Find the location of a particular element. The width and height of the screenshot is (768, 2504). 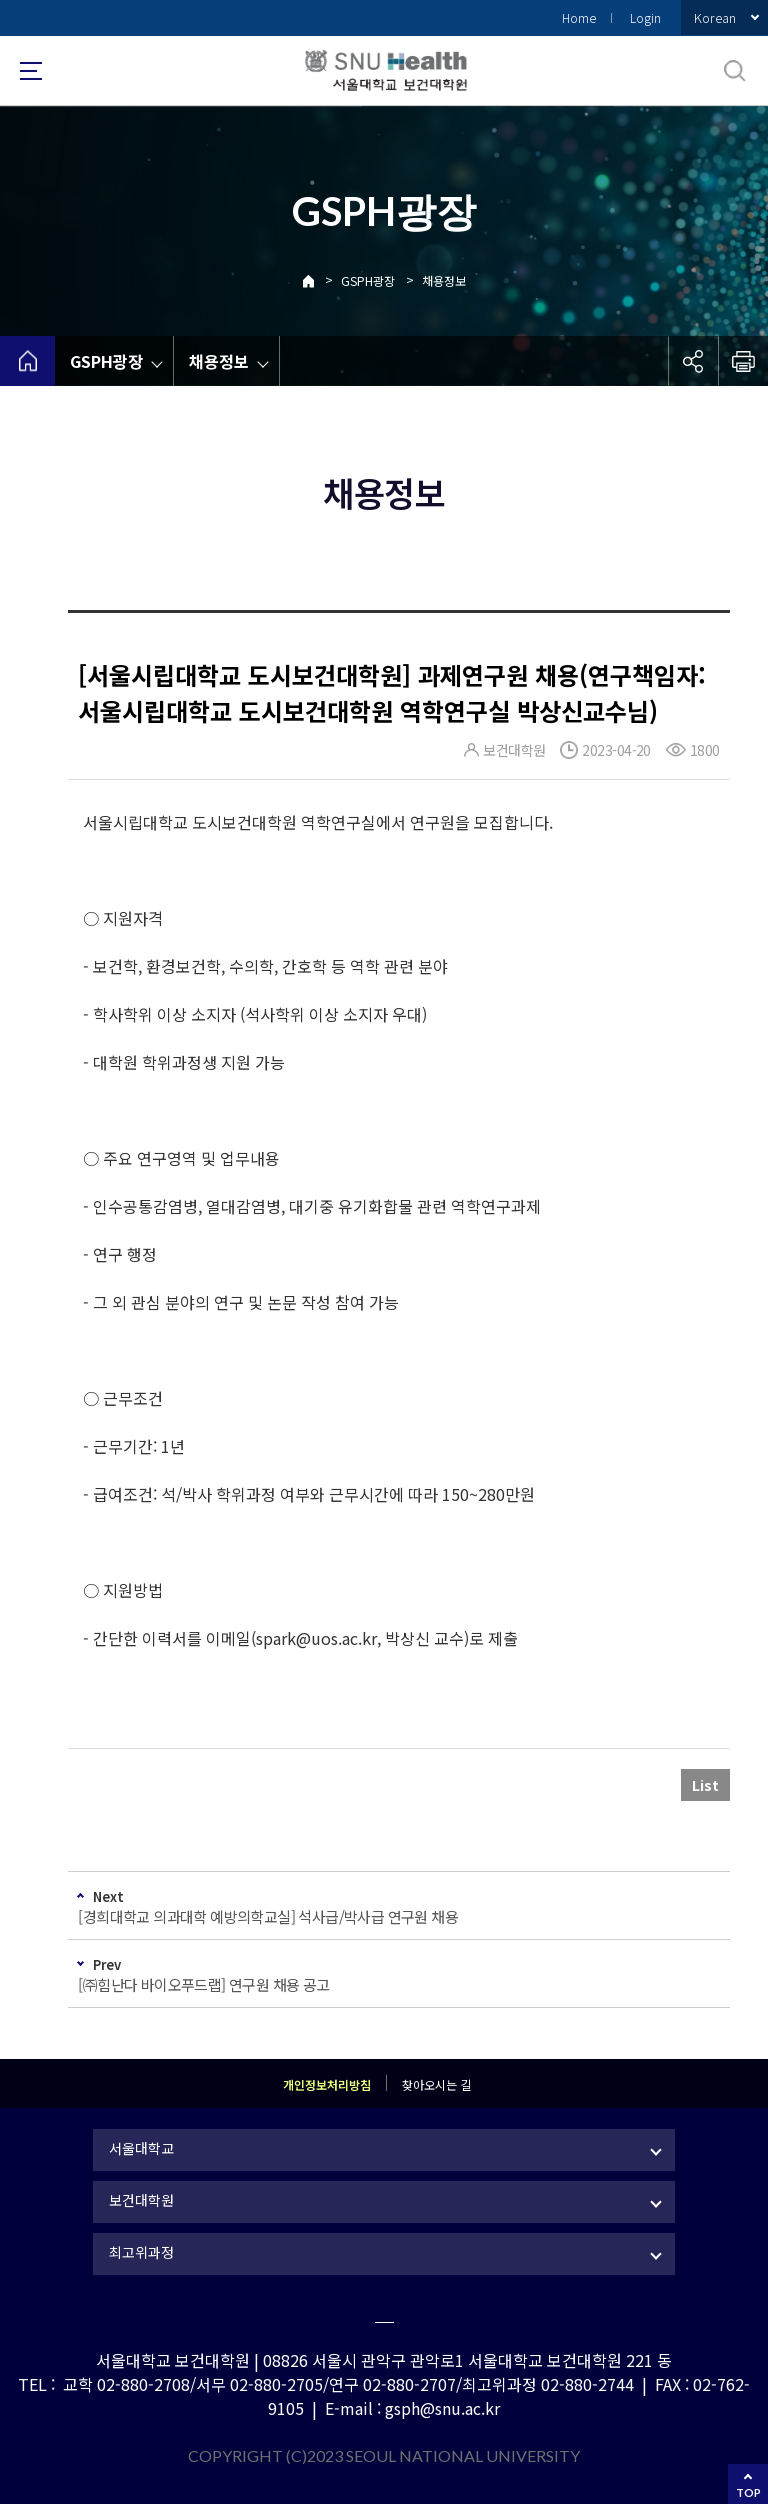

home is located at coordinates (27, 361).